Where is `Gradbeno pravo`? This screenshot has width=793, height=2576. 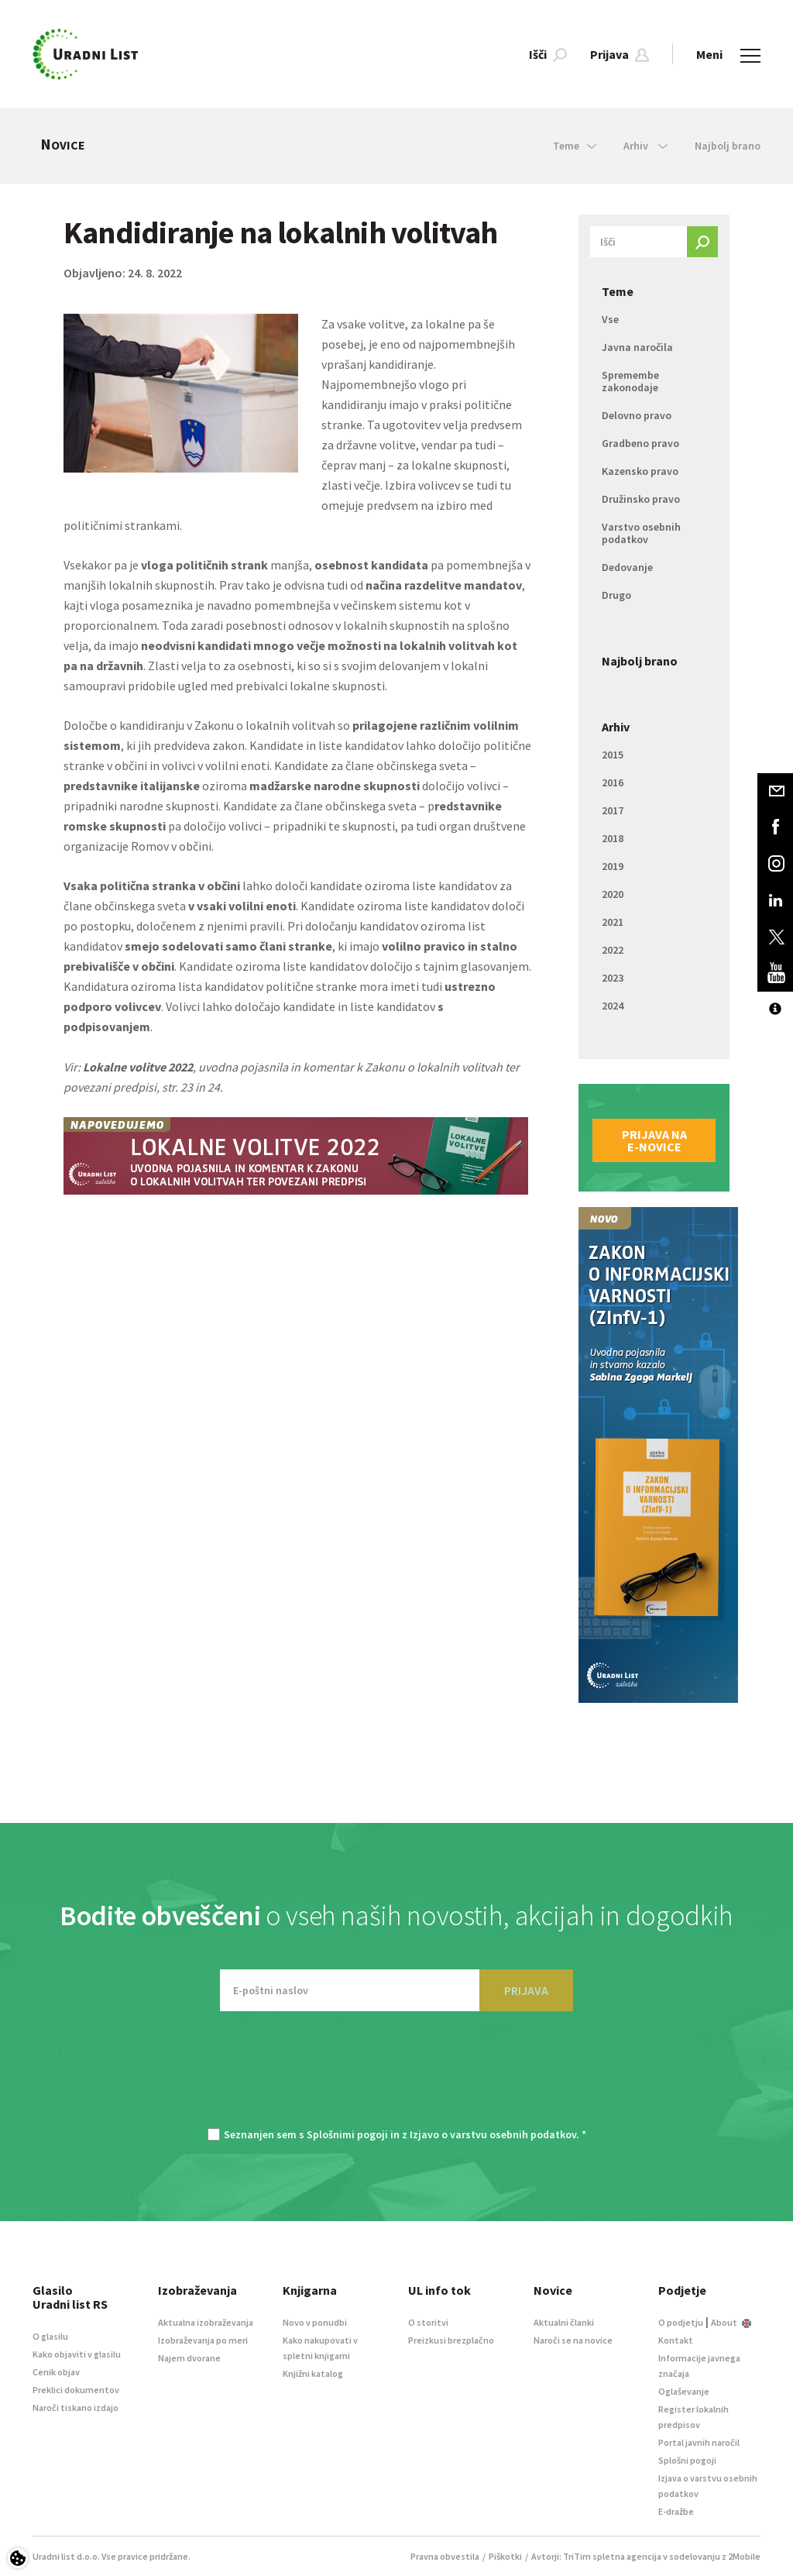
Gradbeno pravo is located at coordinates (640, 443).